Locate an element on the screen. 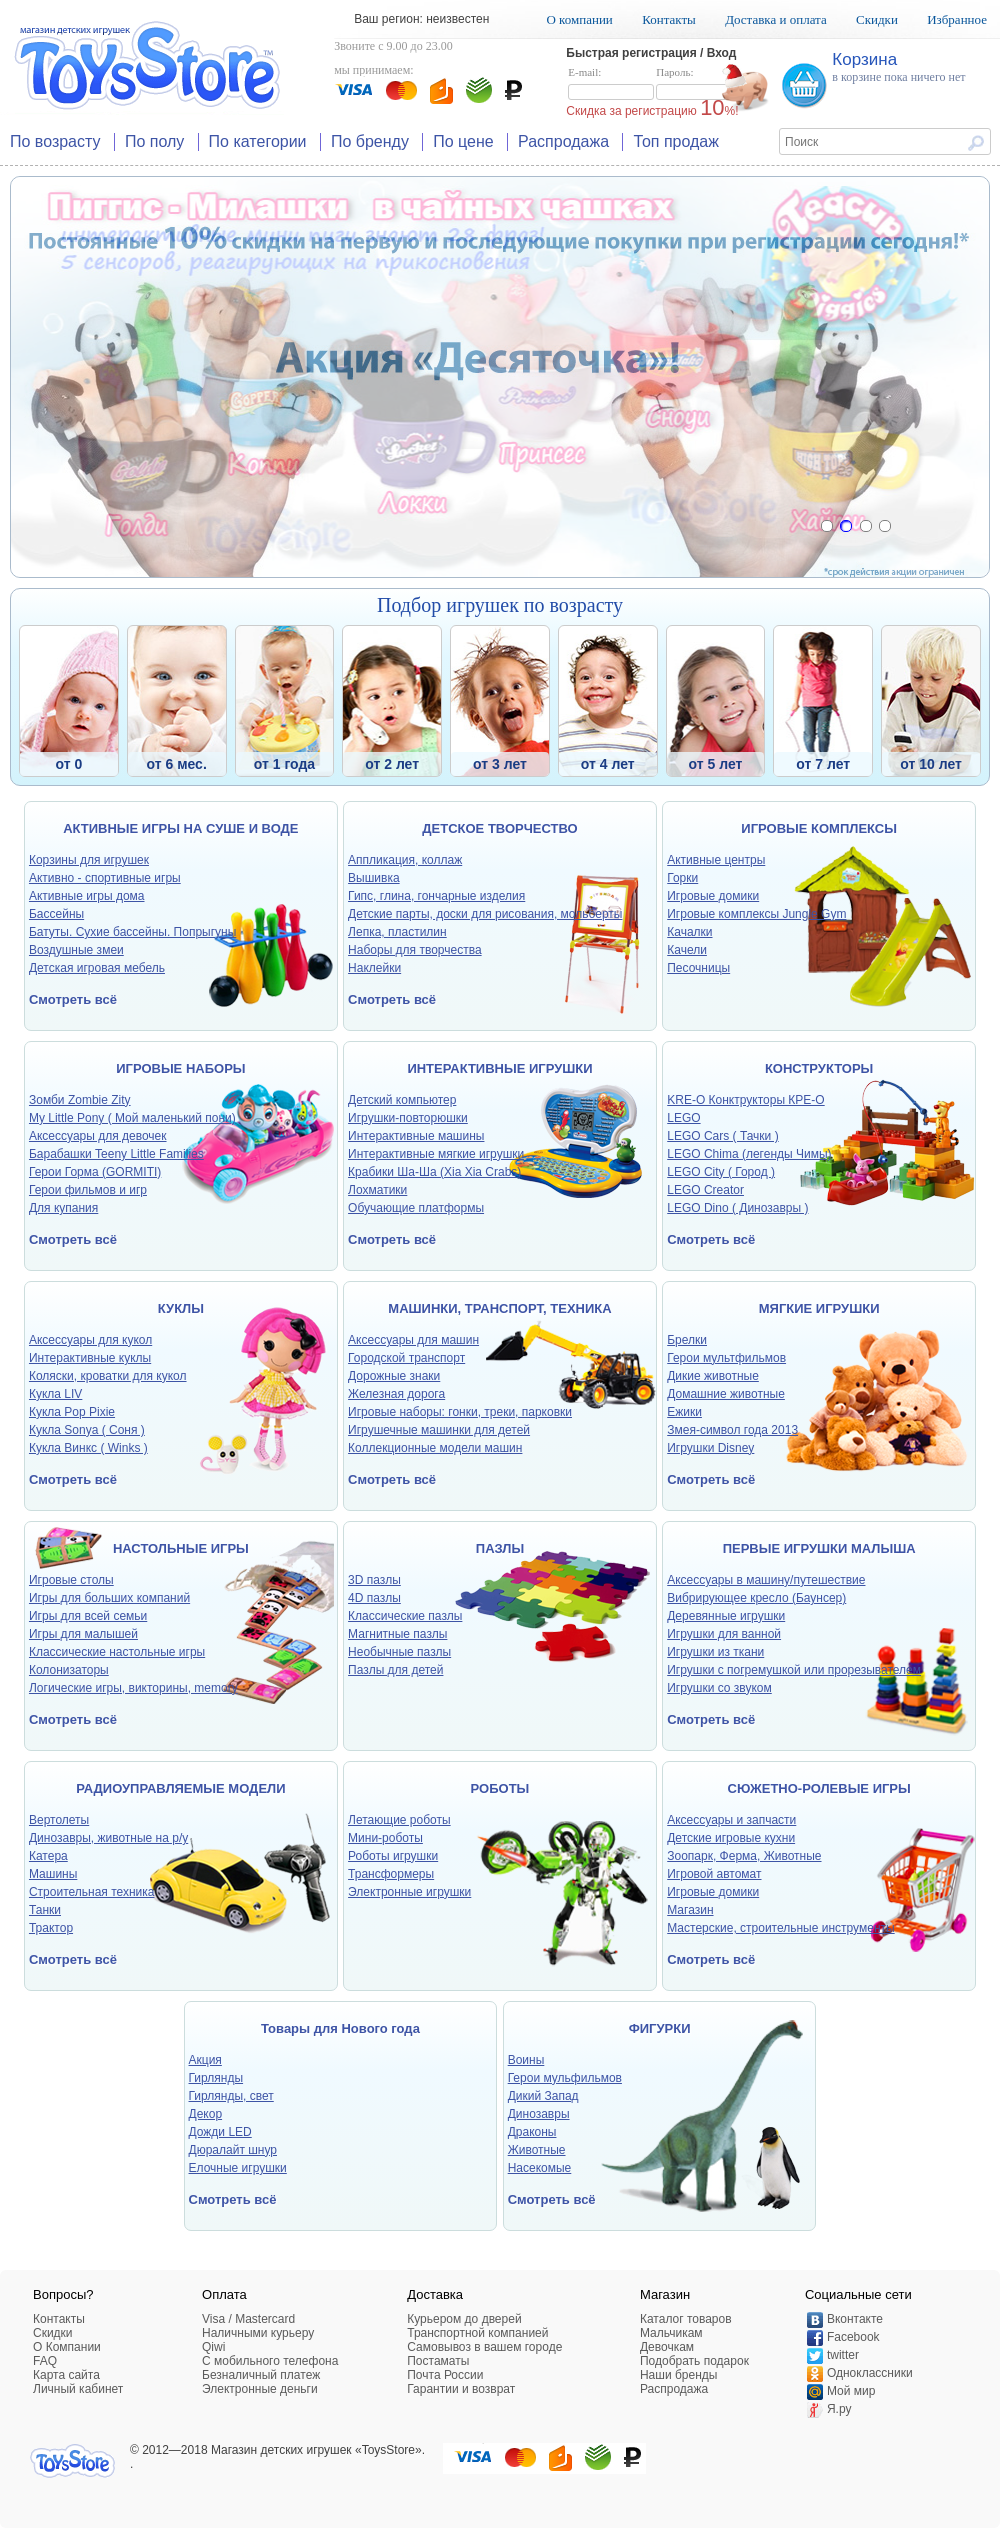 The image size is (1000, 2538). Дорожные знаки is located at coordinates (394, 1376).